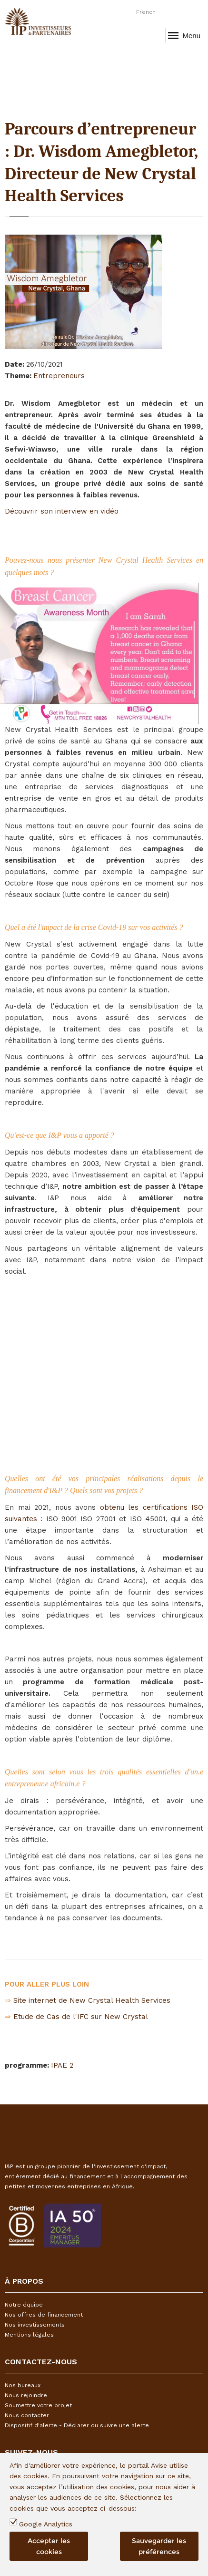 This screenshot has width=208, height=2576. I want to click on Accepter les cookies, so click(49, 2545).